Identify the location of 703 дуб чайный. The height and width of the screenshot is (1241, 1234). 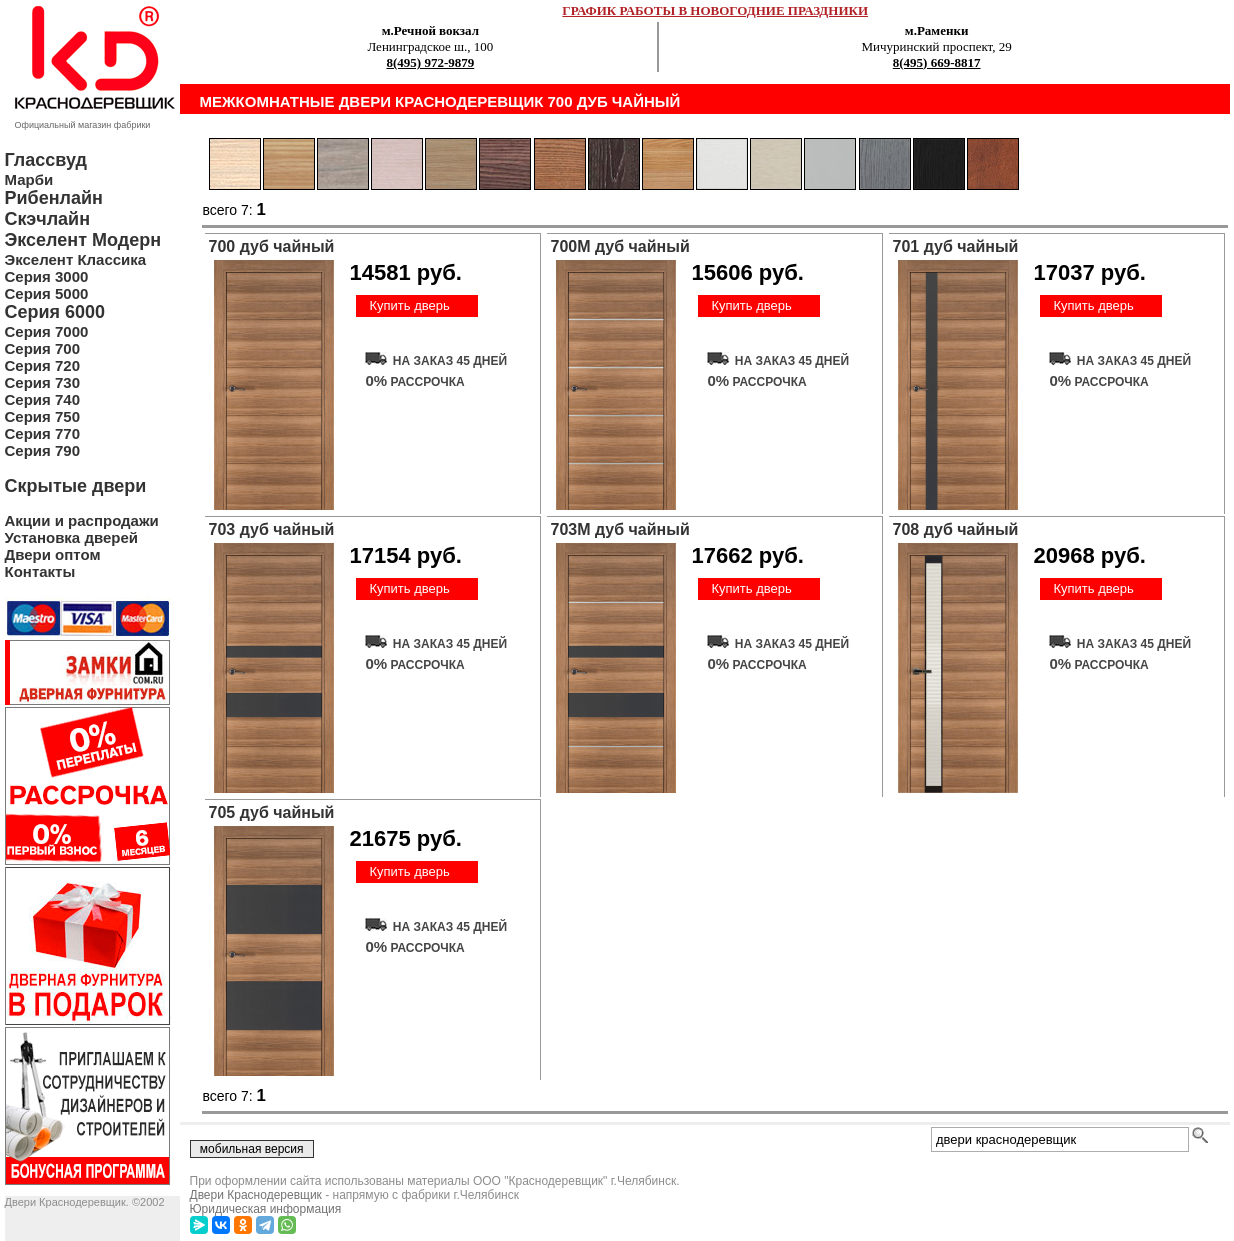
(272, 529).